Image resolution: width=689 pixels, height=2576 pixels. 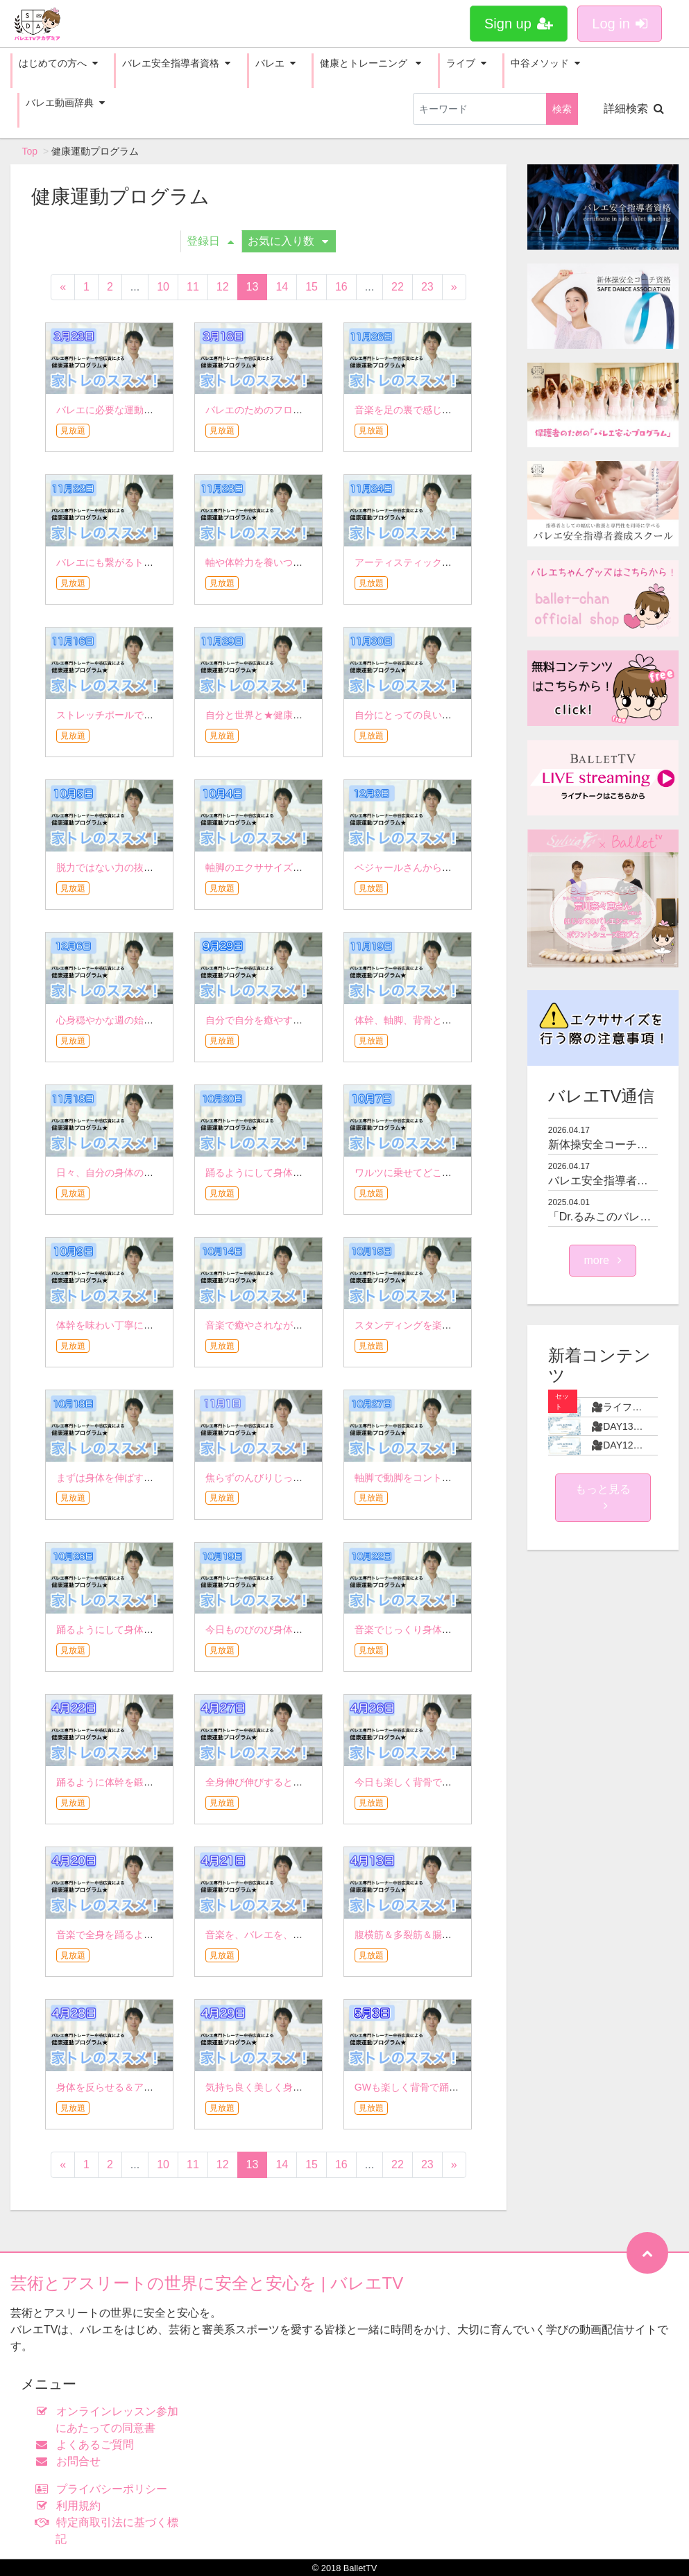 What do you see at coordinates (311, 287) in the screenshot?
I see `15` at bounding box center [311, 287].